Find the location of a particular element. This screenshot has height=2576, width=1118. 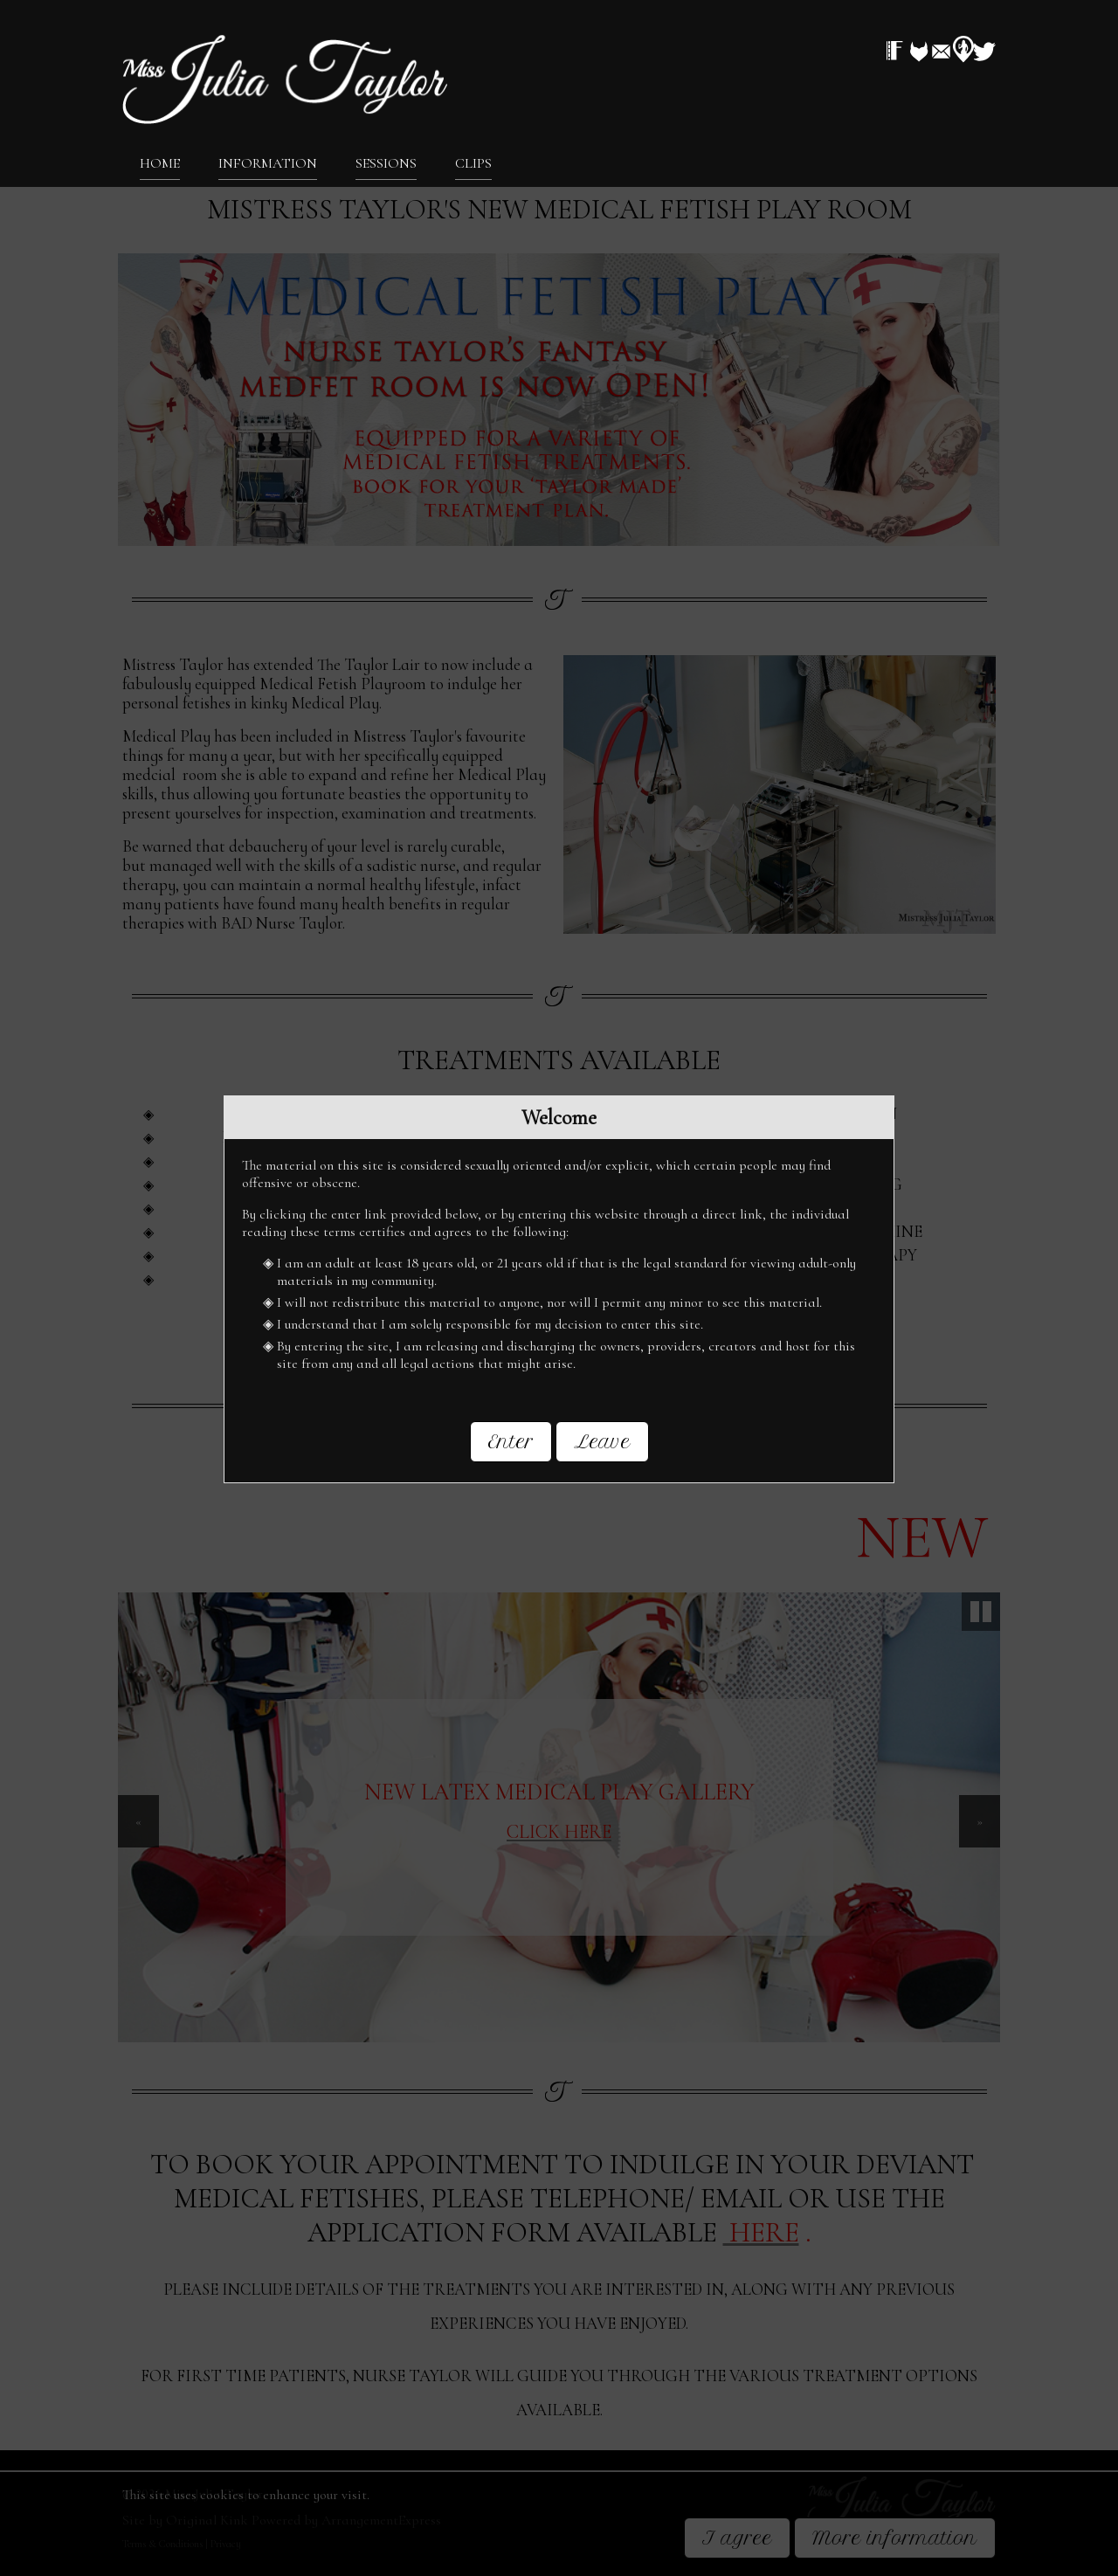

Home is located at coordinates (160, 162).